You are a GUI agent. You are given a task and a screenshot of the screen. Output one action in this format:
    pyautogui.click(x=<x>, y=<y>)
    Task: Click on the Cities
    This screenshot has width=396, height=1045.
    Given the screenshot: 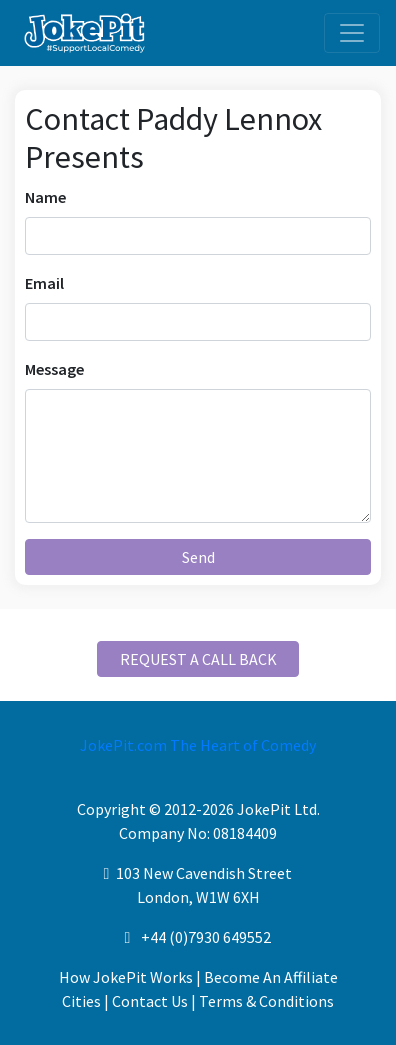 What is the action you would take?
    pyautogui.click(x=81, y=1001)
    